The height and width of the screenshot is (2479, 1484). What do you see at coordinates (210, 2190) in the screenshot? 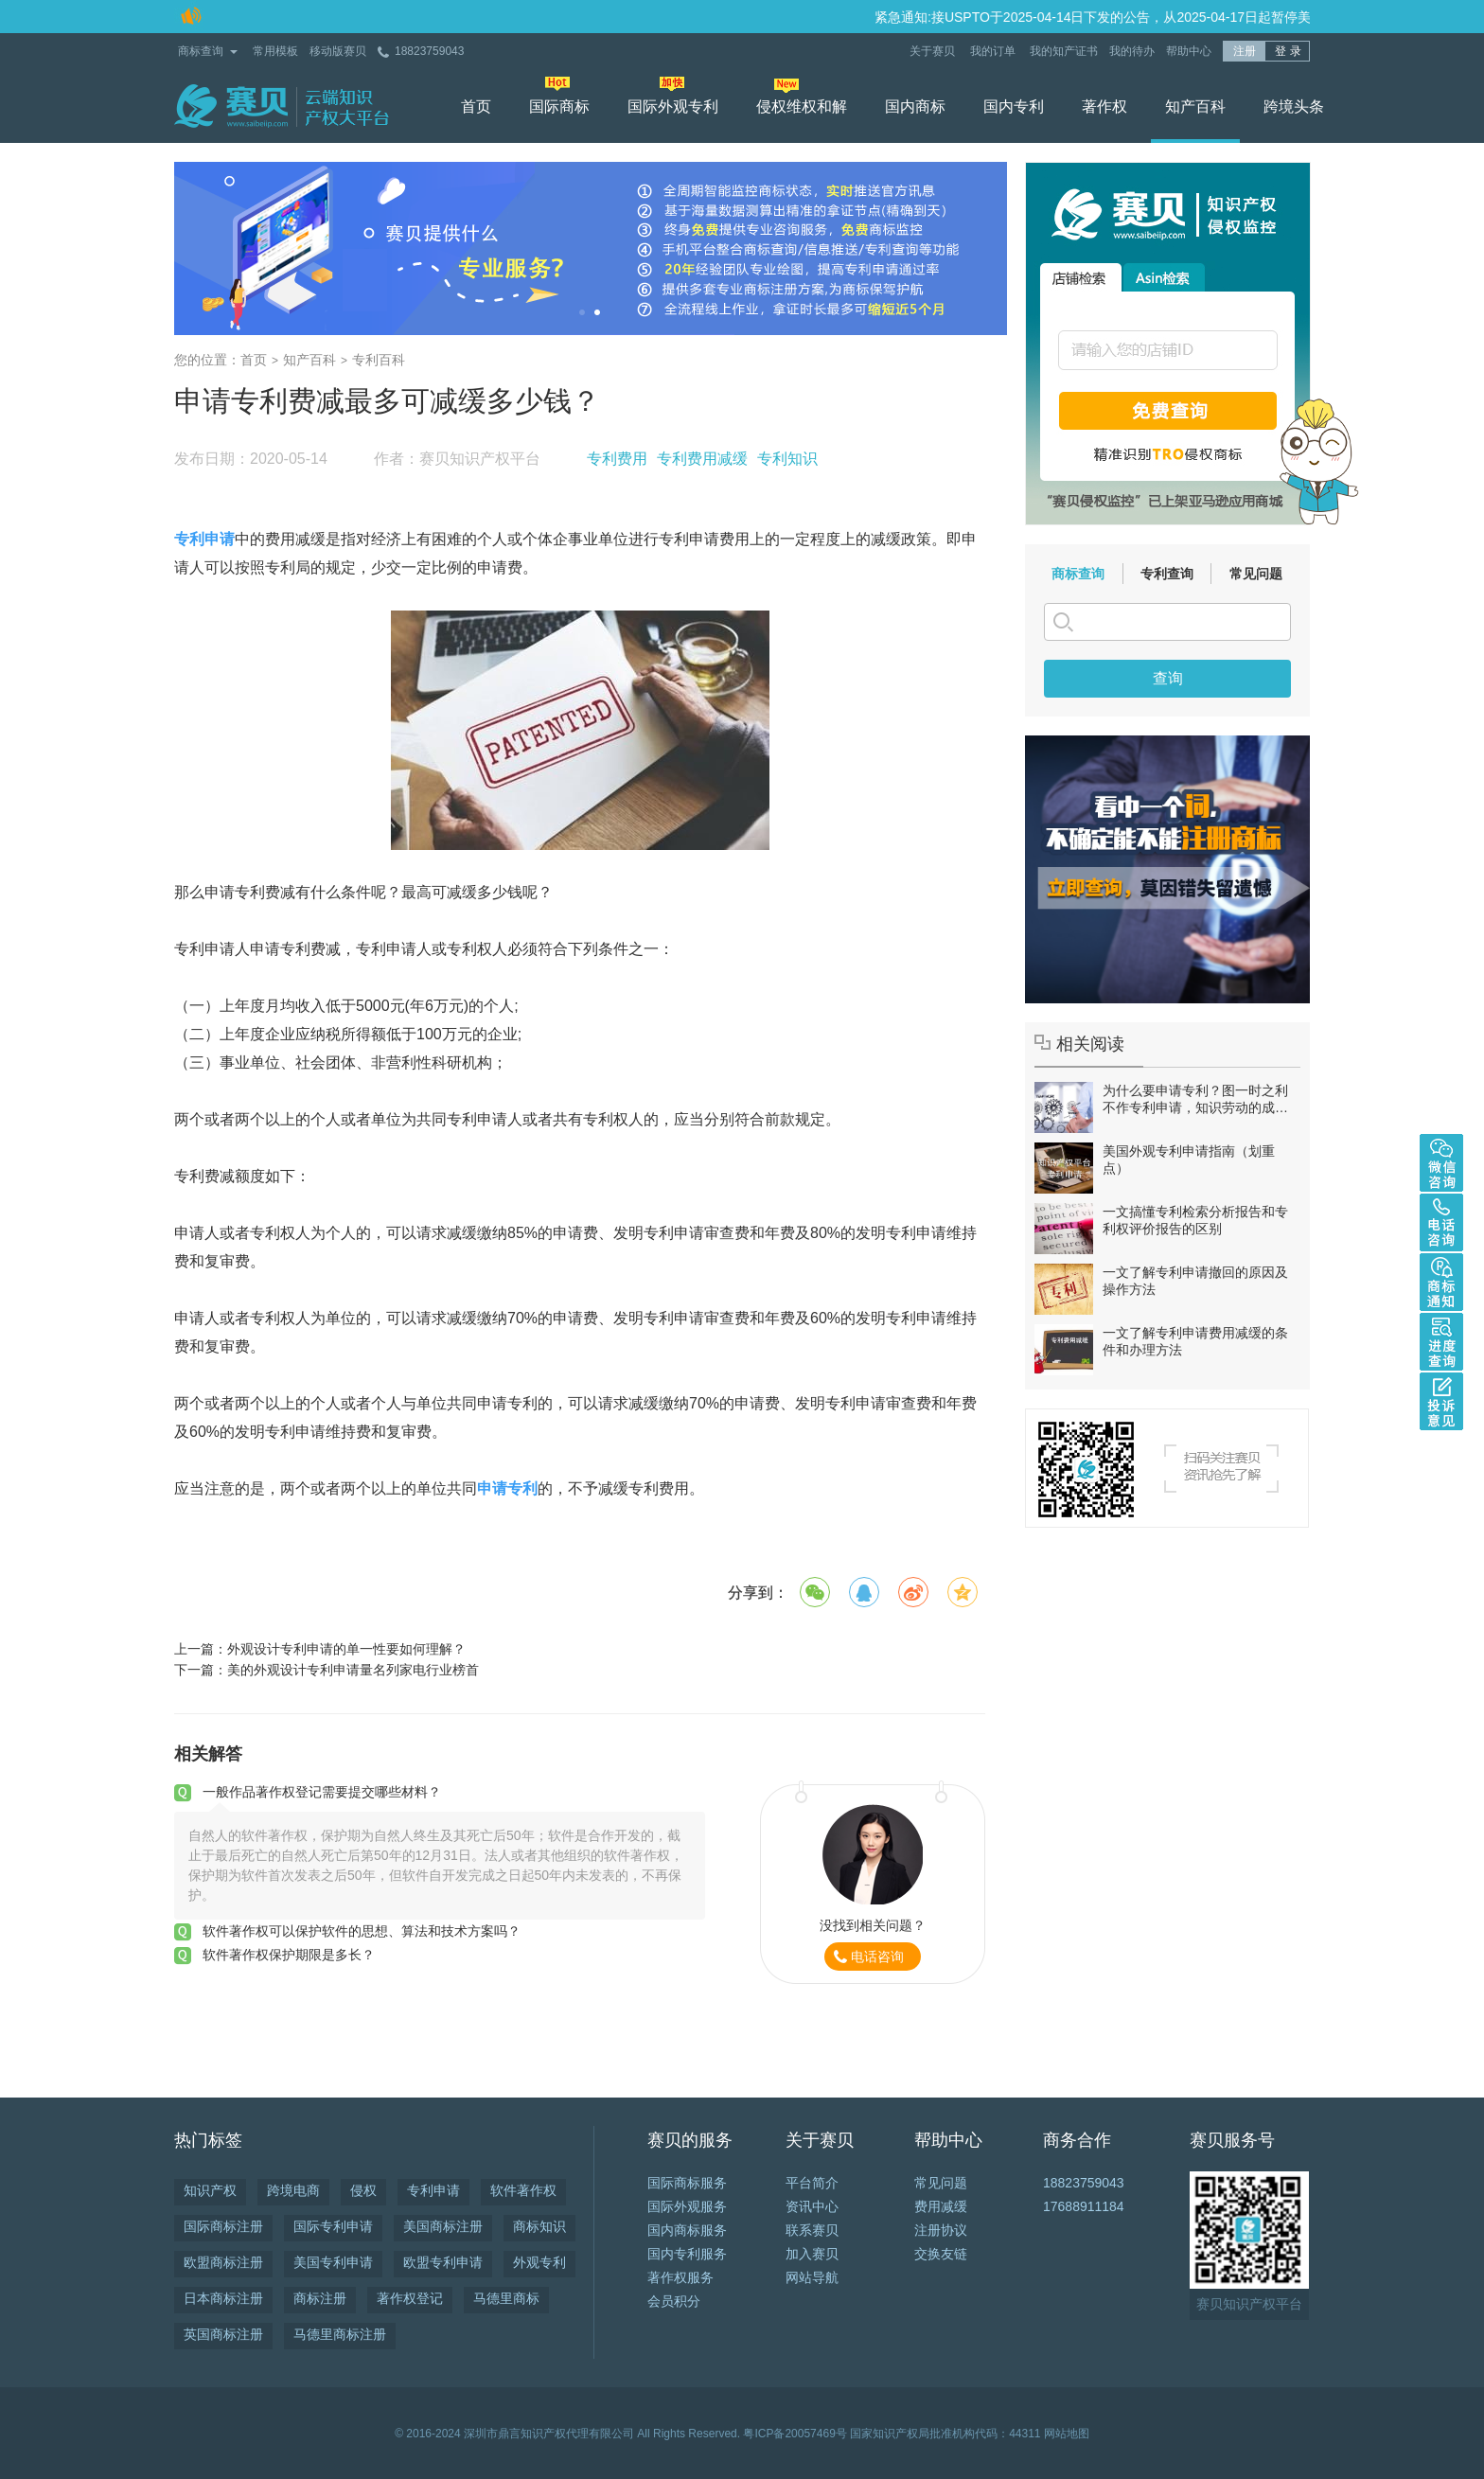
I see `知识产权` at bounding box center [210, 2190].